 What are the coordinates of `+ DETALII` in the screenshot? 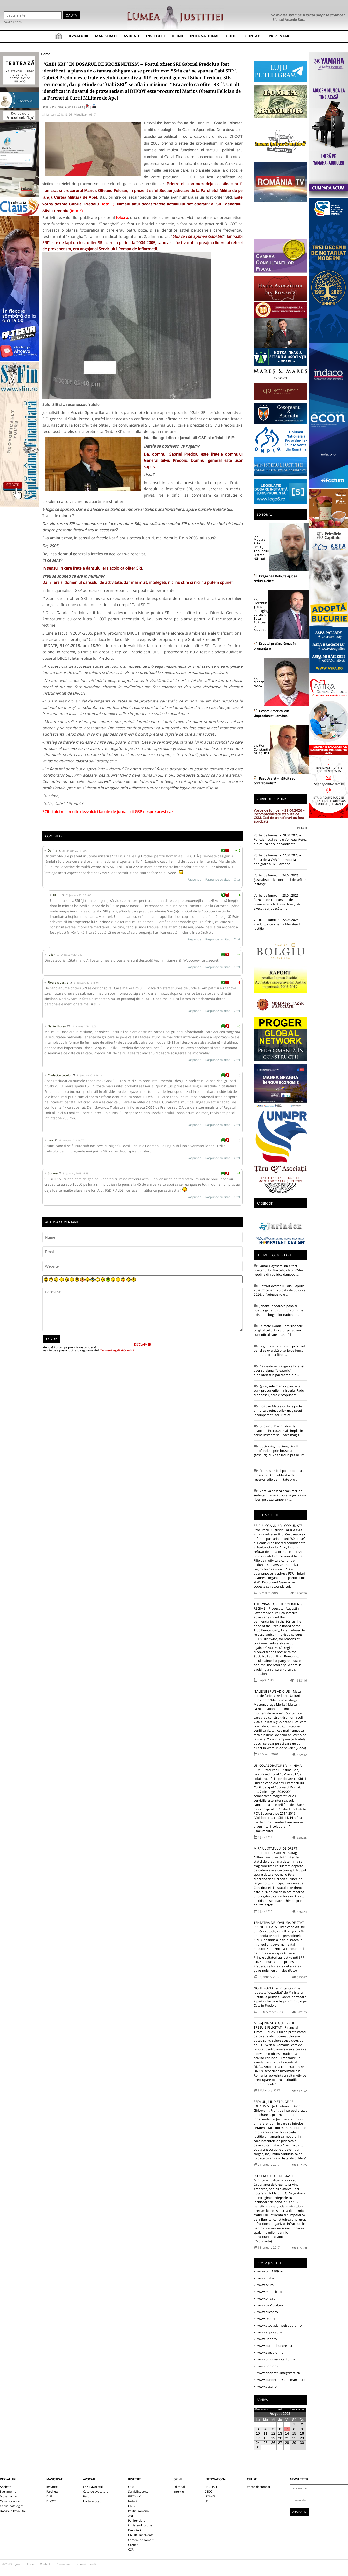 It's located at (301, 828).